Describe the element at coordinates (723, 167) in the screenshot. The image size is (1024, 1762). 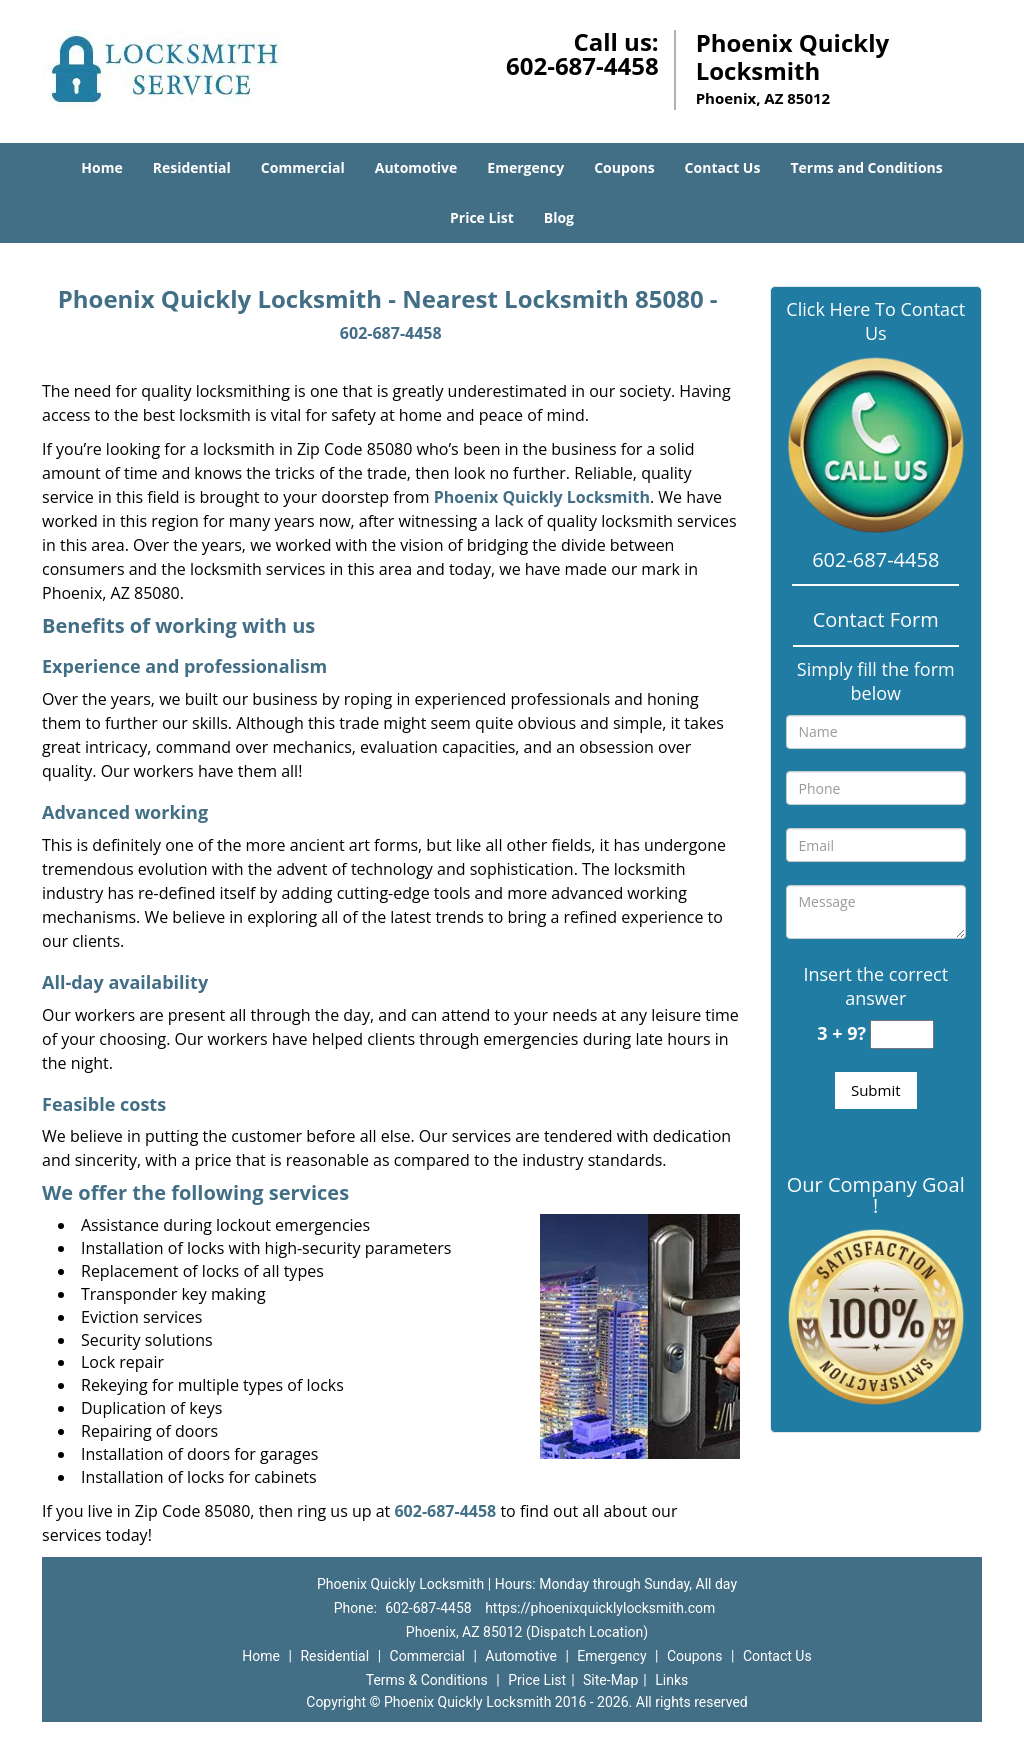
I see `Contact Us` at that location.